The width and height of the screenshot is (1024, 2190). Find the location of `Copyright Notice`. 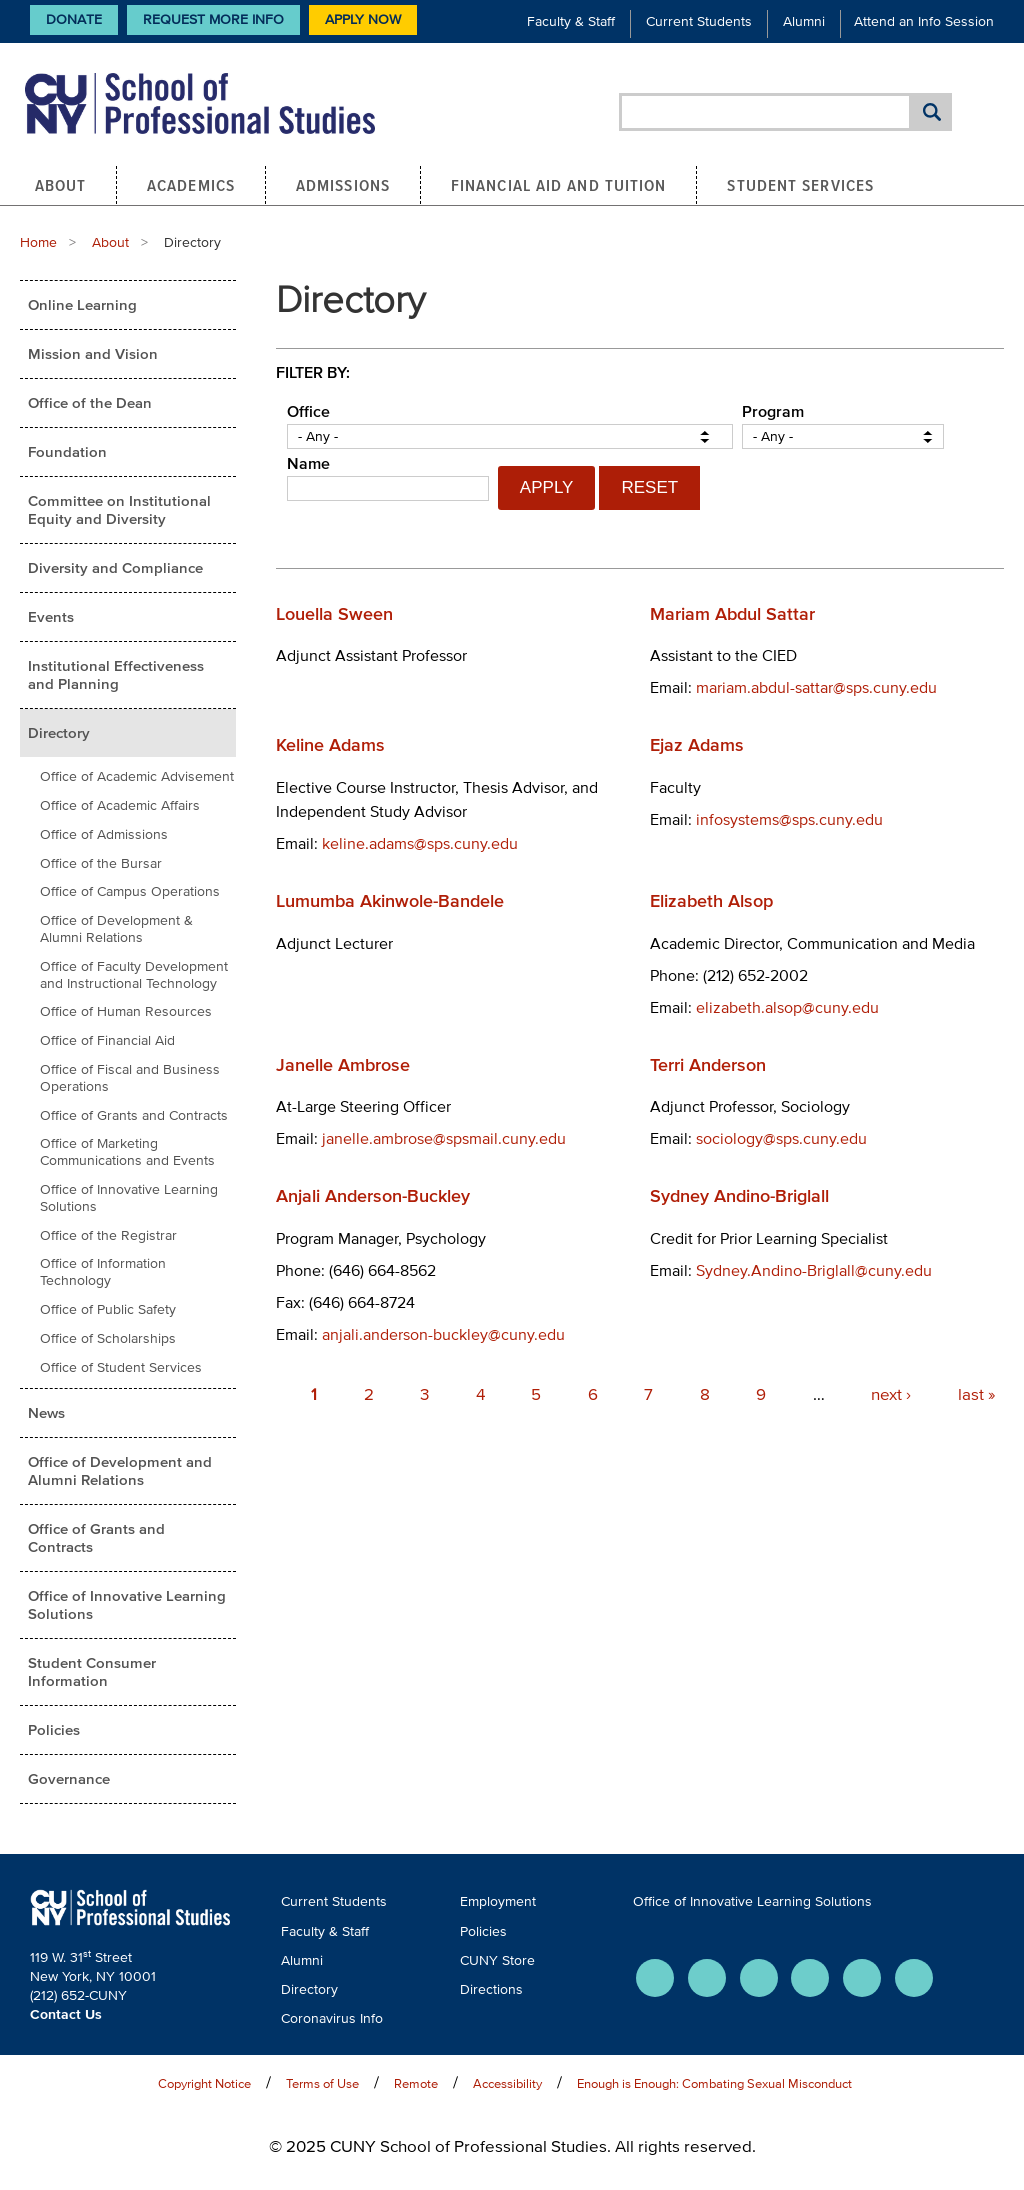

Copyright Notice is located at coordinates (204, 2083).